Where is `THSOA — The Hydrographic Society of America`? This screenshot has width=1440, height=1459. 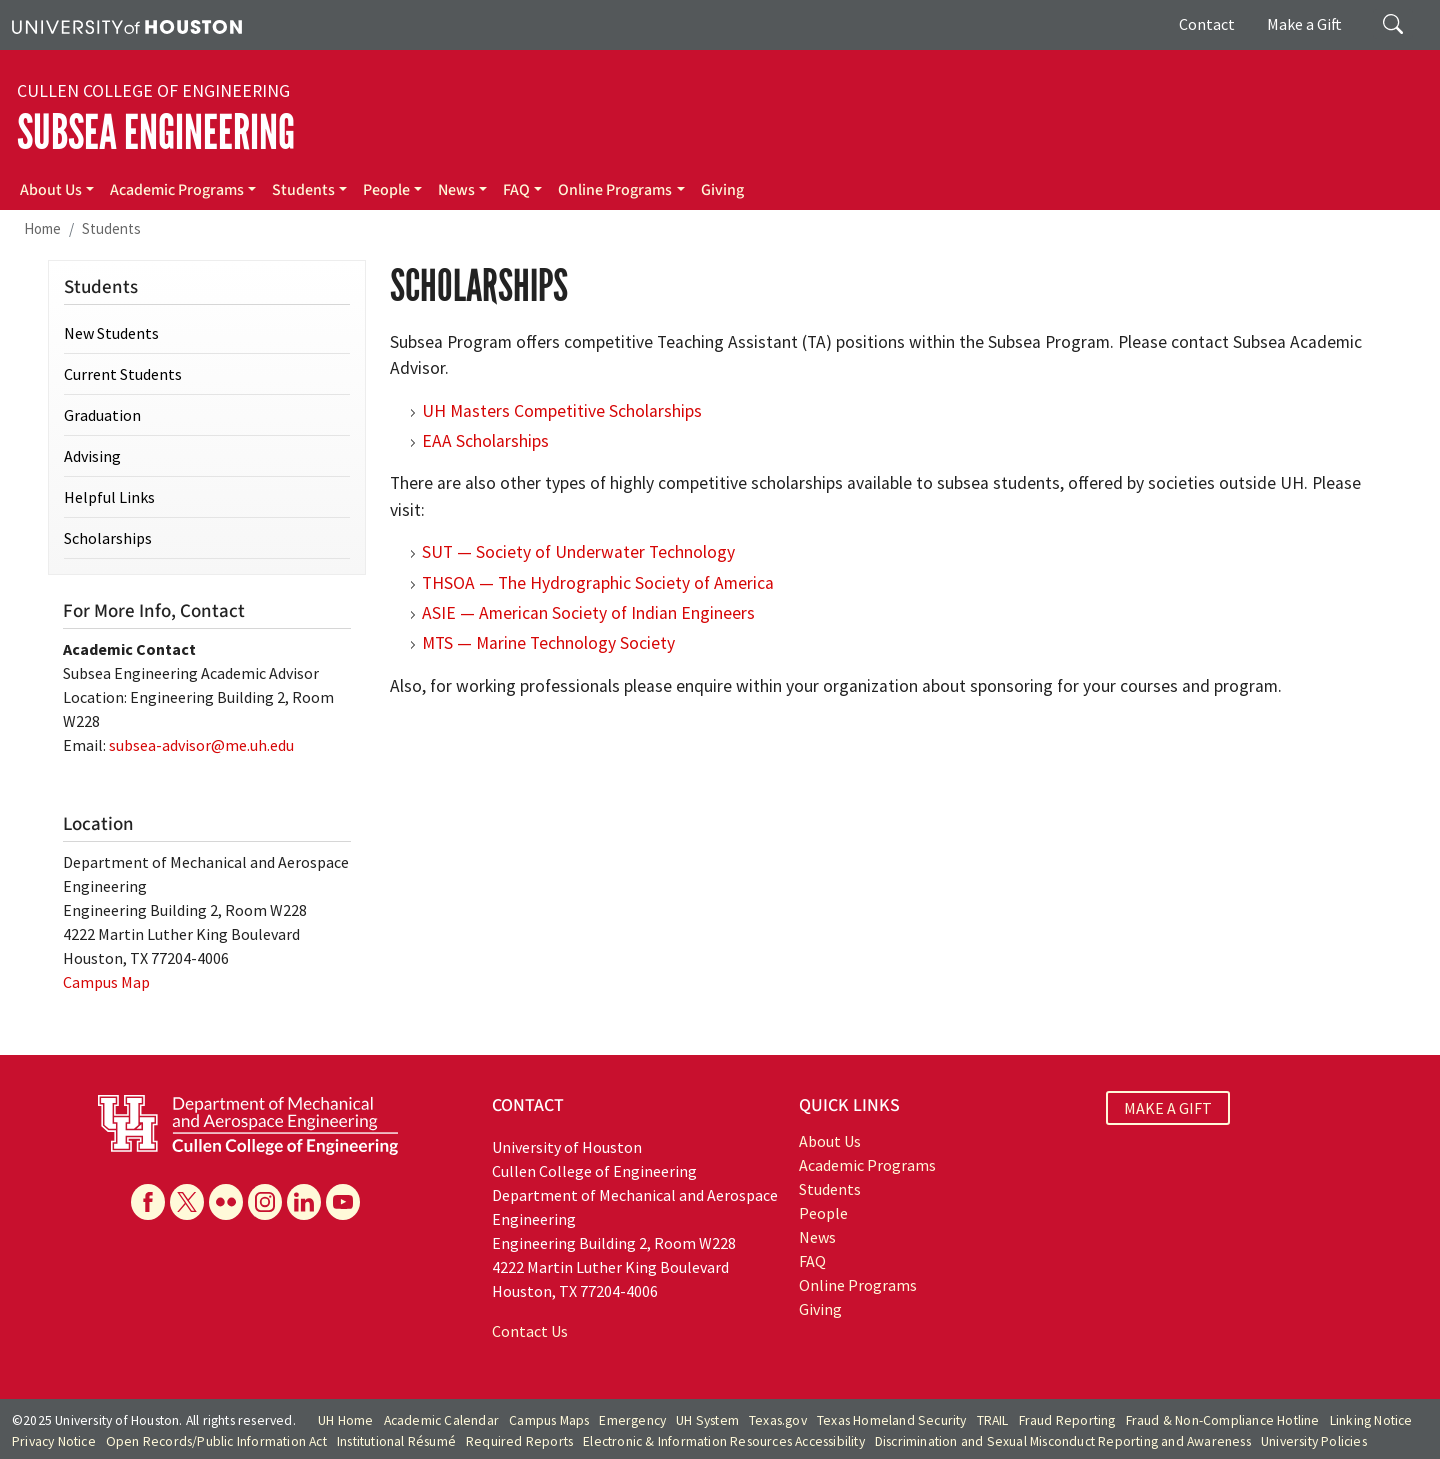
THSOA — The Hydrographic Society of America is located at coordinates (598, 583).